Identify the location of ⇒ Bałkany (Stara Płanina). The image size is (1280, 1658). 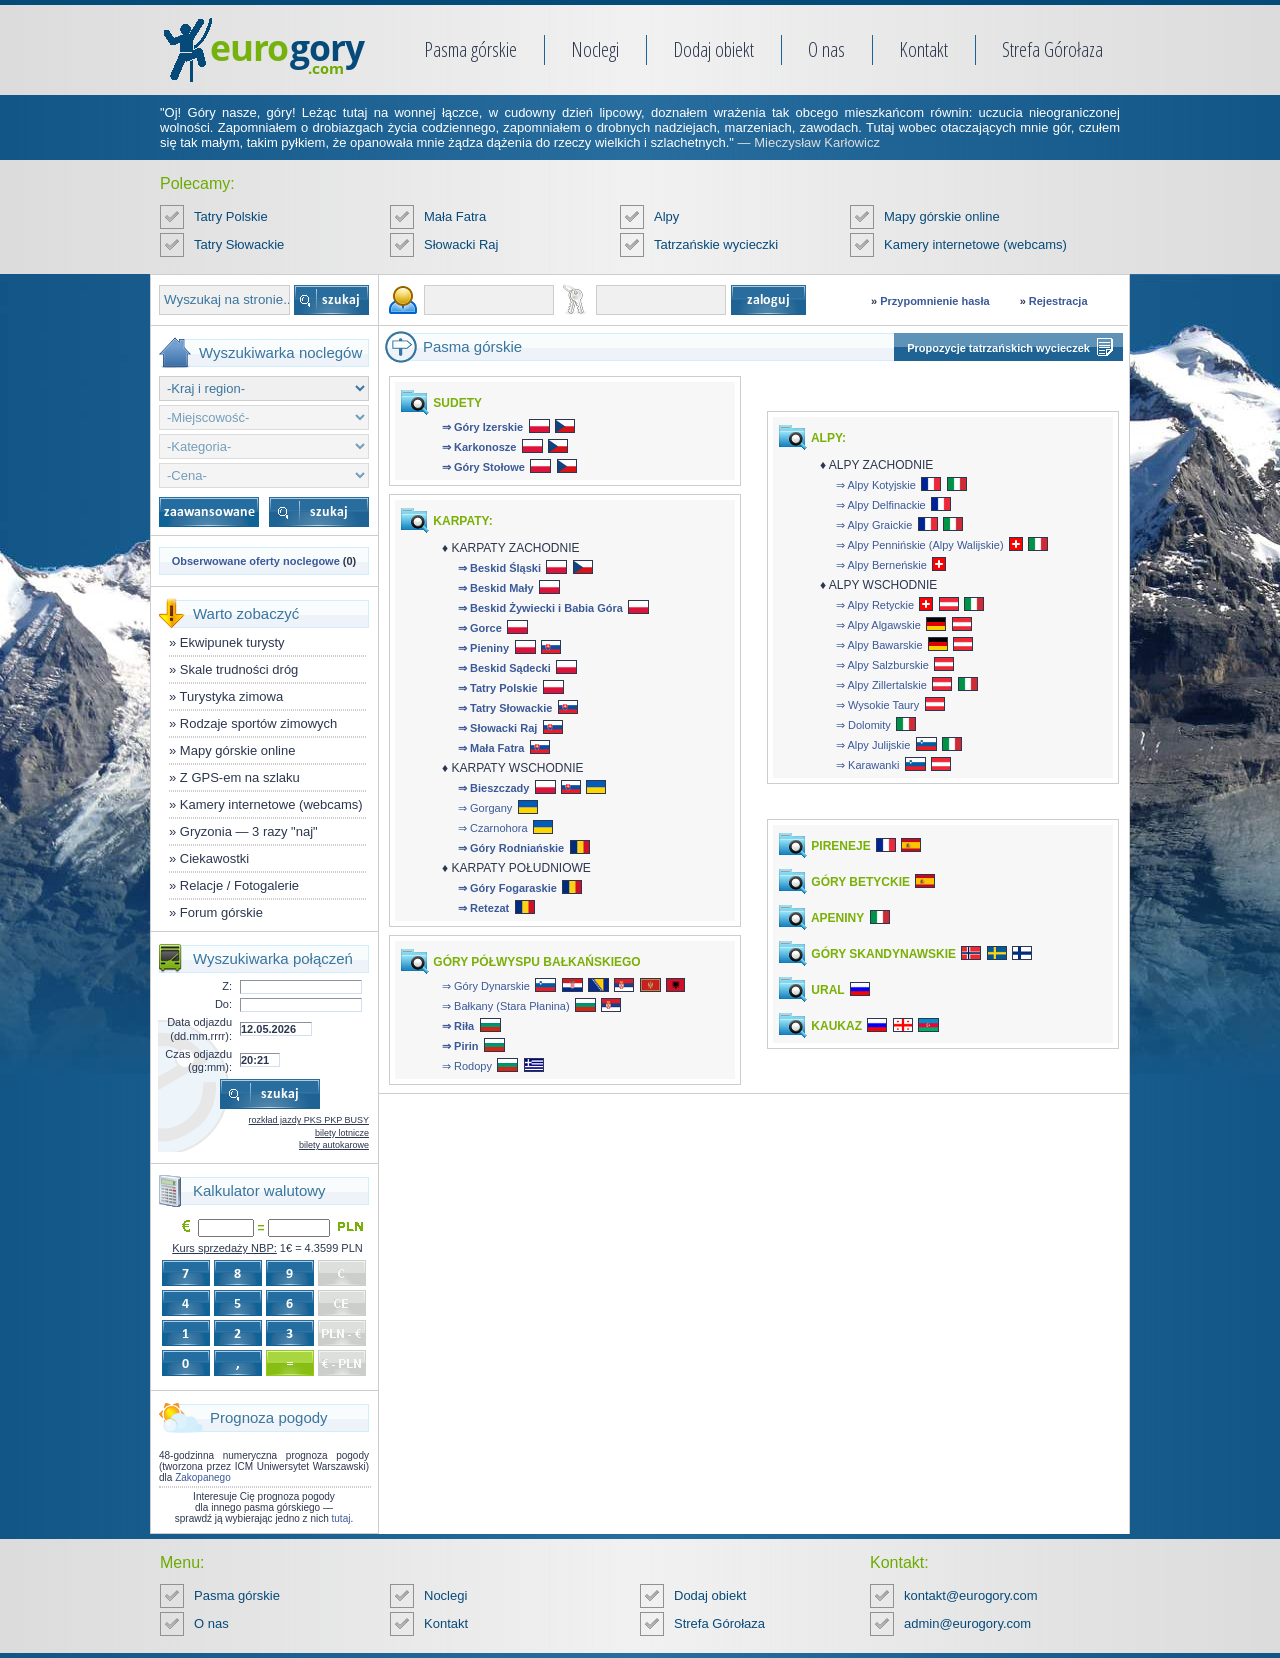
(506, 1006).